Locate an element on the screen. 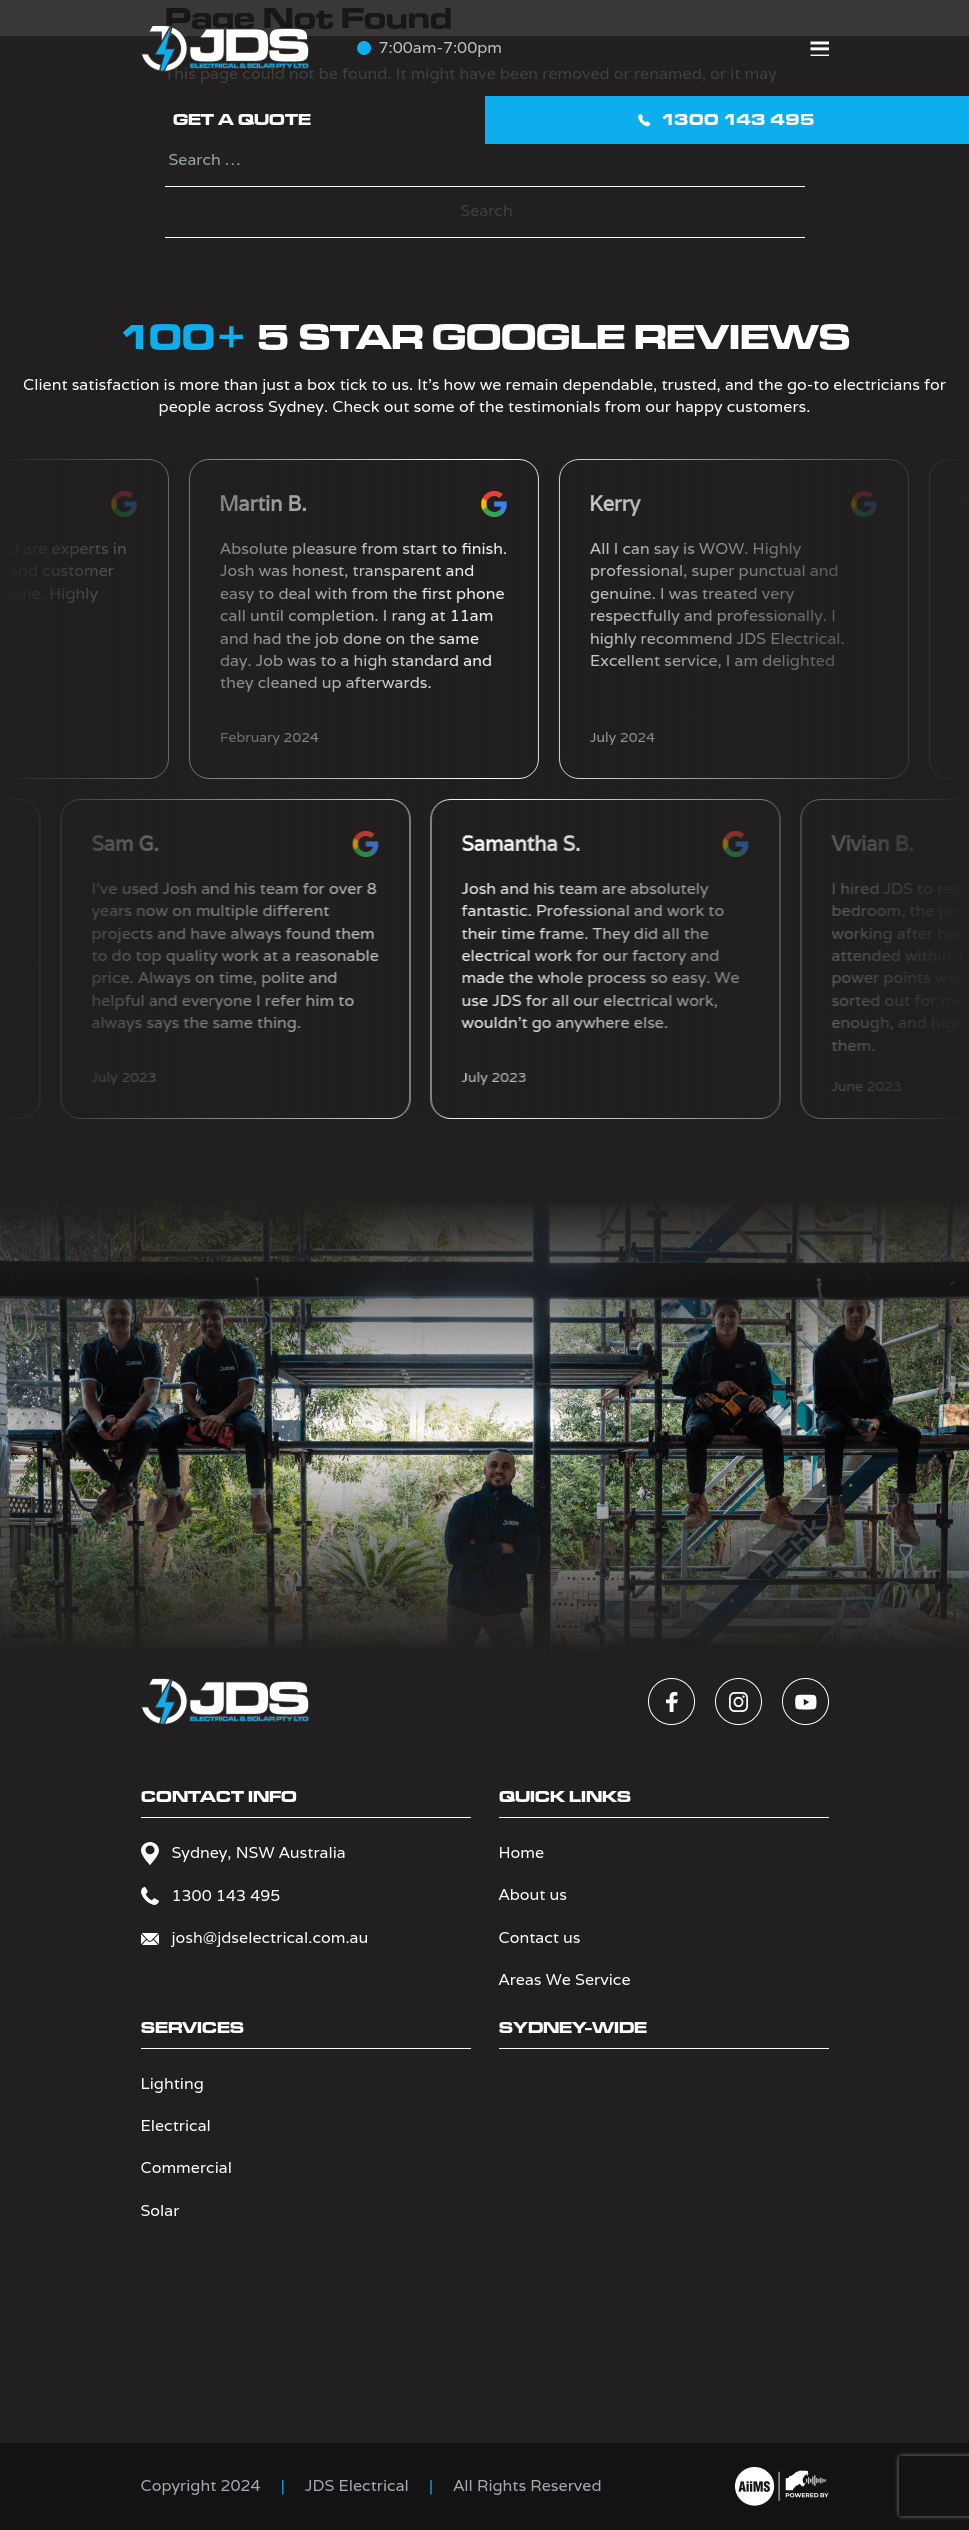  Home is located at coordinates (522, 1852).